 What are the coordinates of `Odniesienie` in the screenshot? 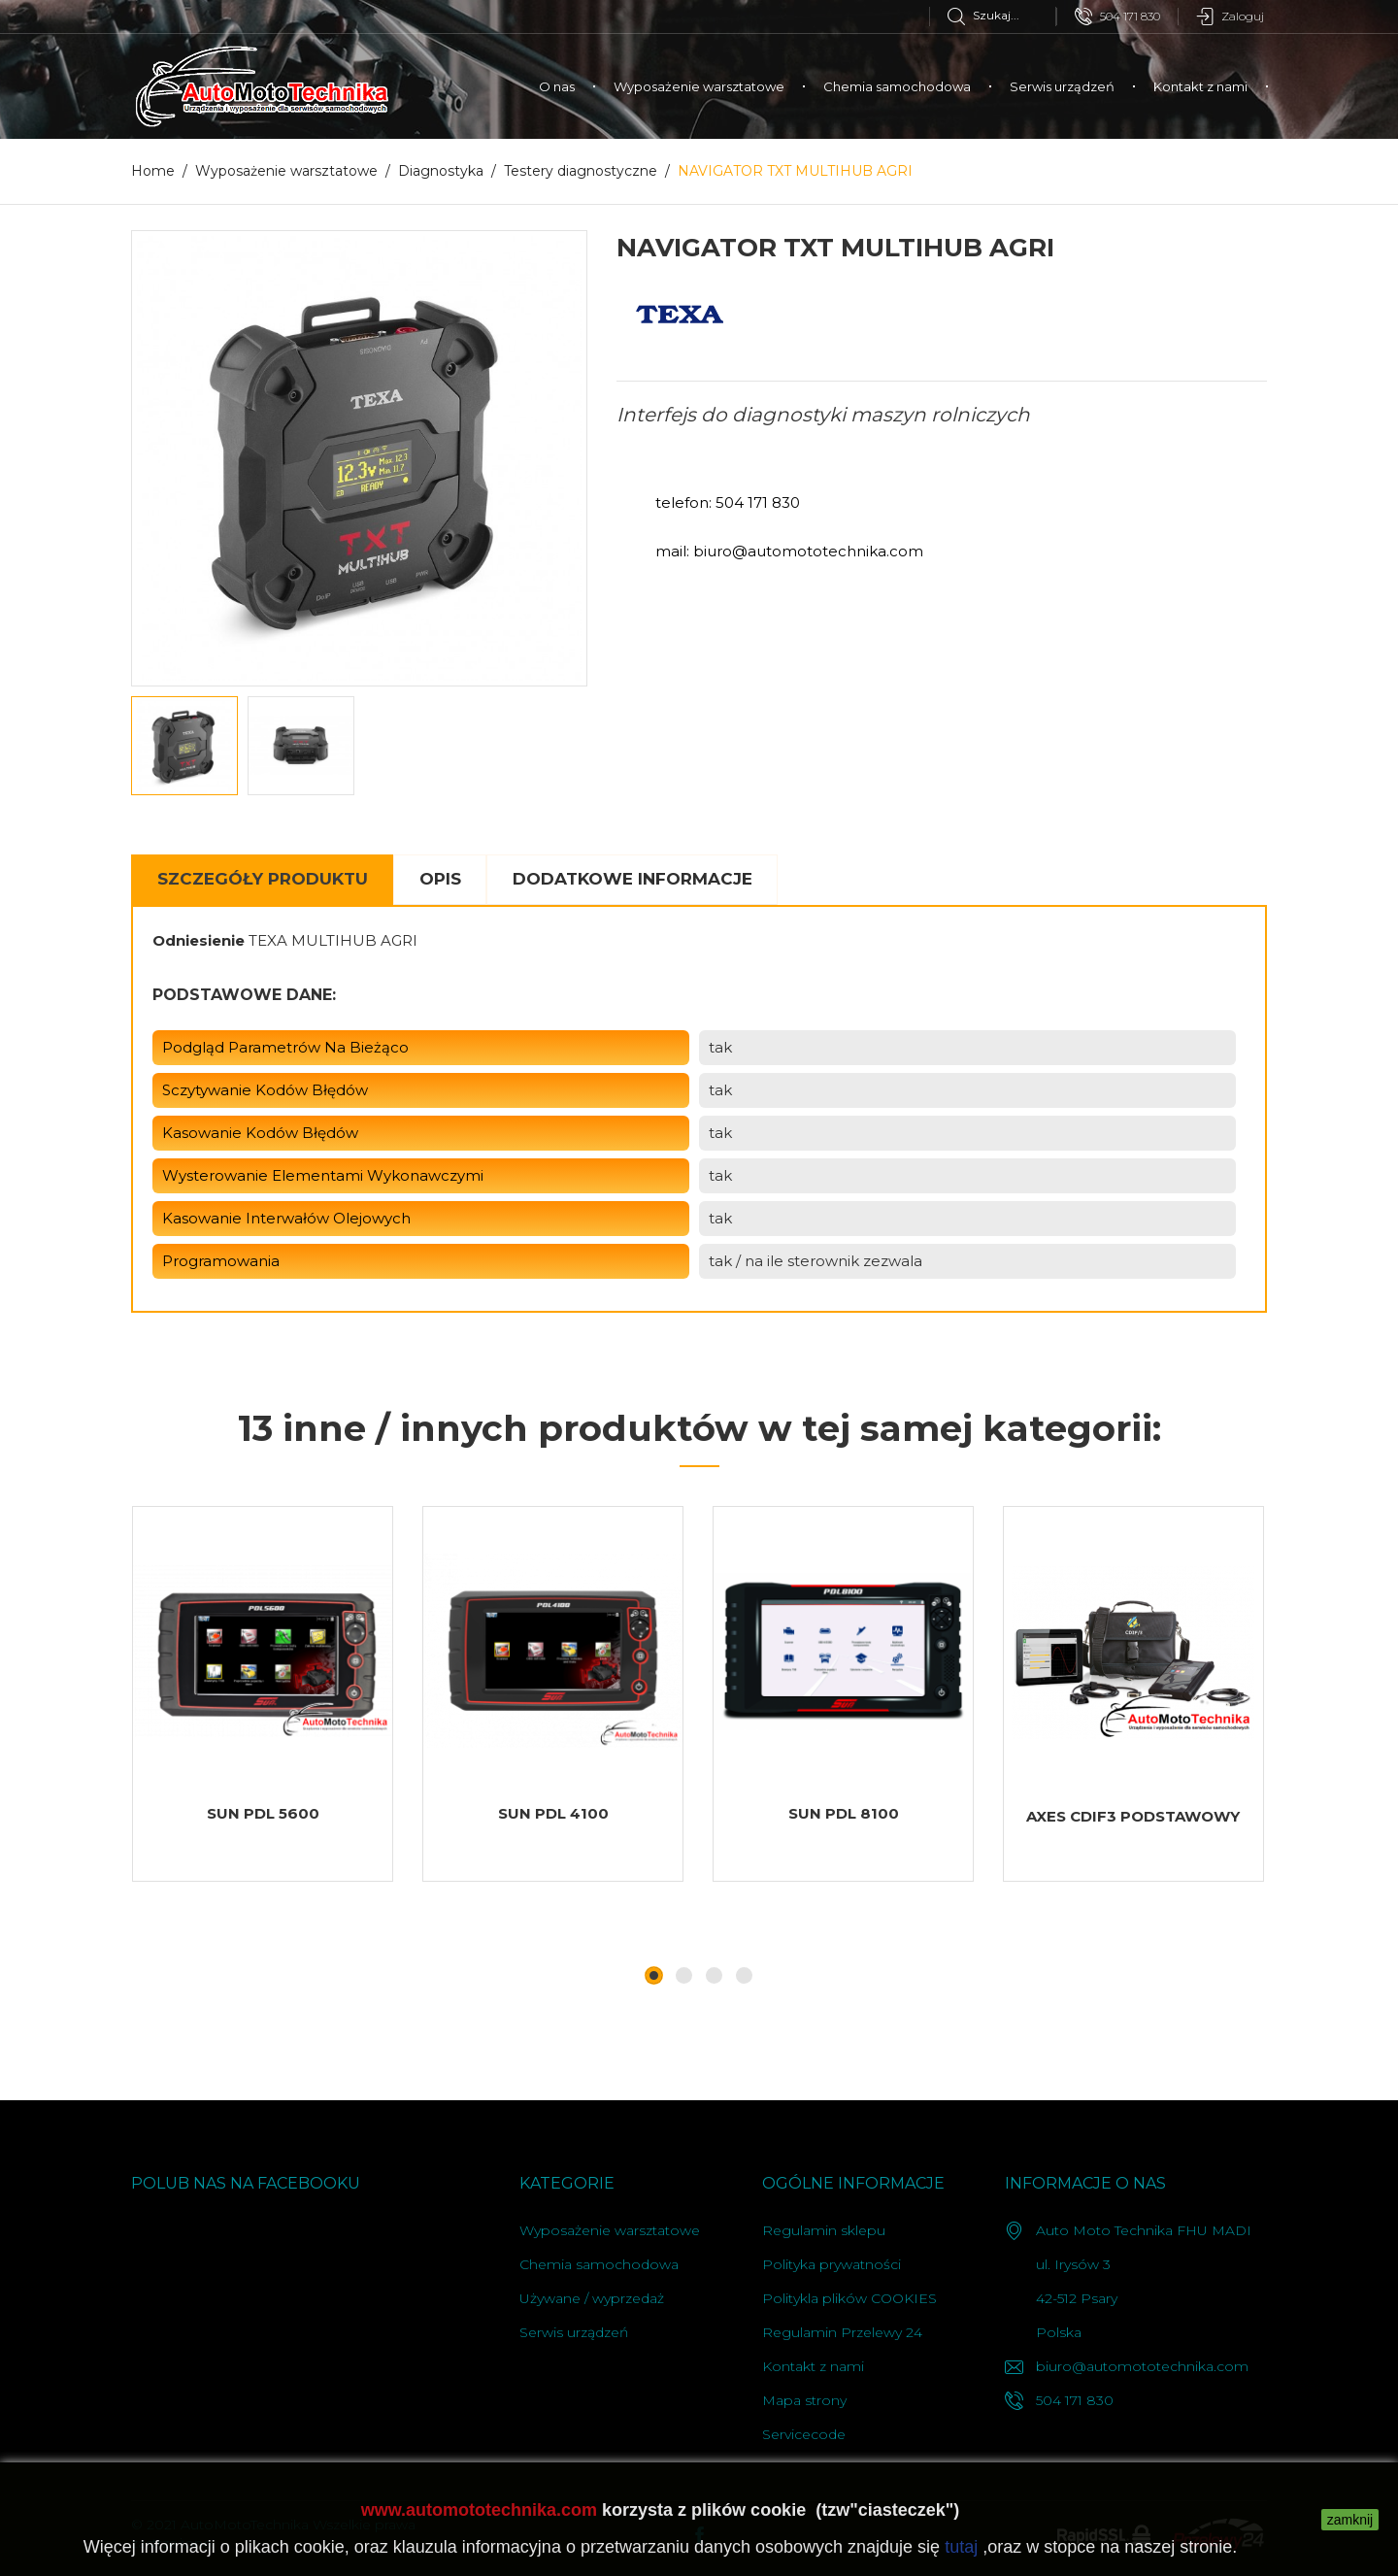 It's located at (198, 940).